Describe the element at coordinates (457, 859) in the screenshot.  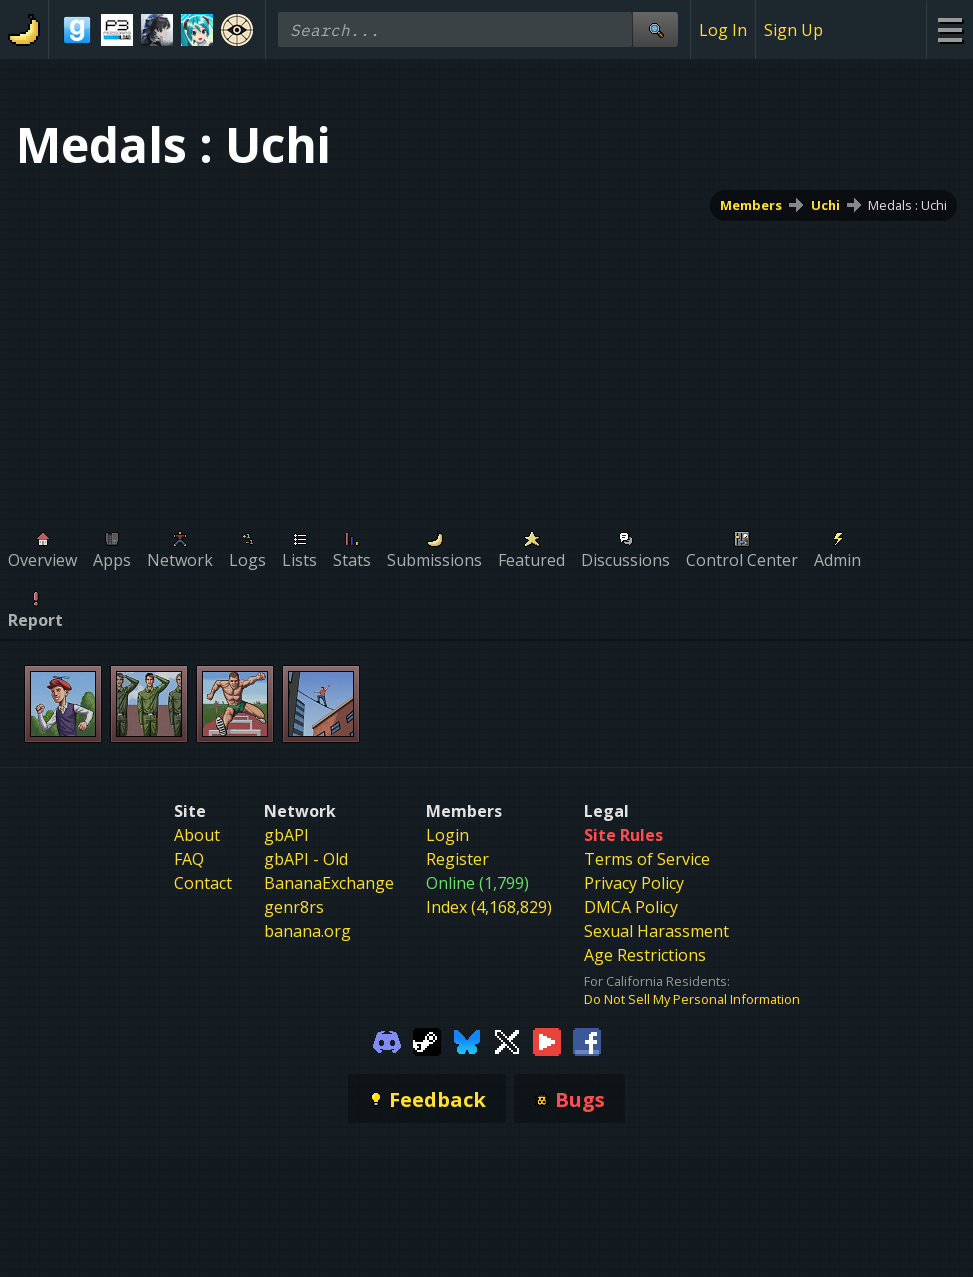
I see `Register` at that location.